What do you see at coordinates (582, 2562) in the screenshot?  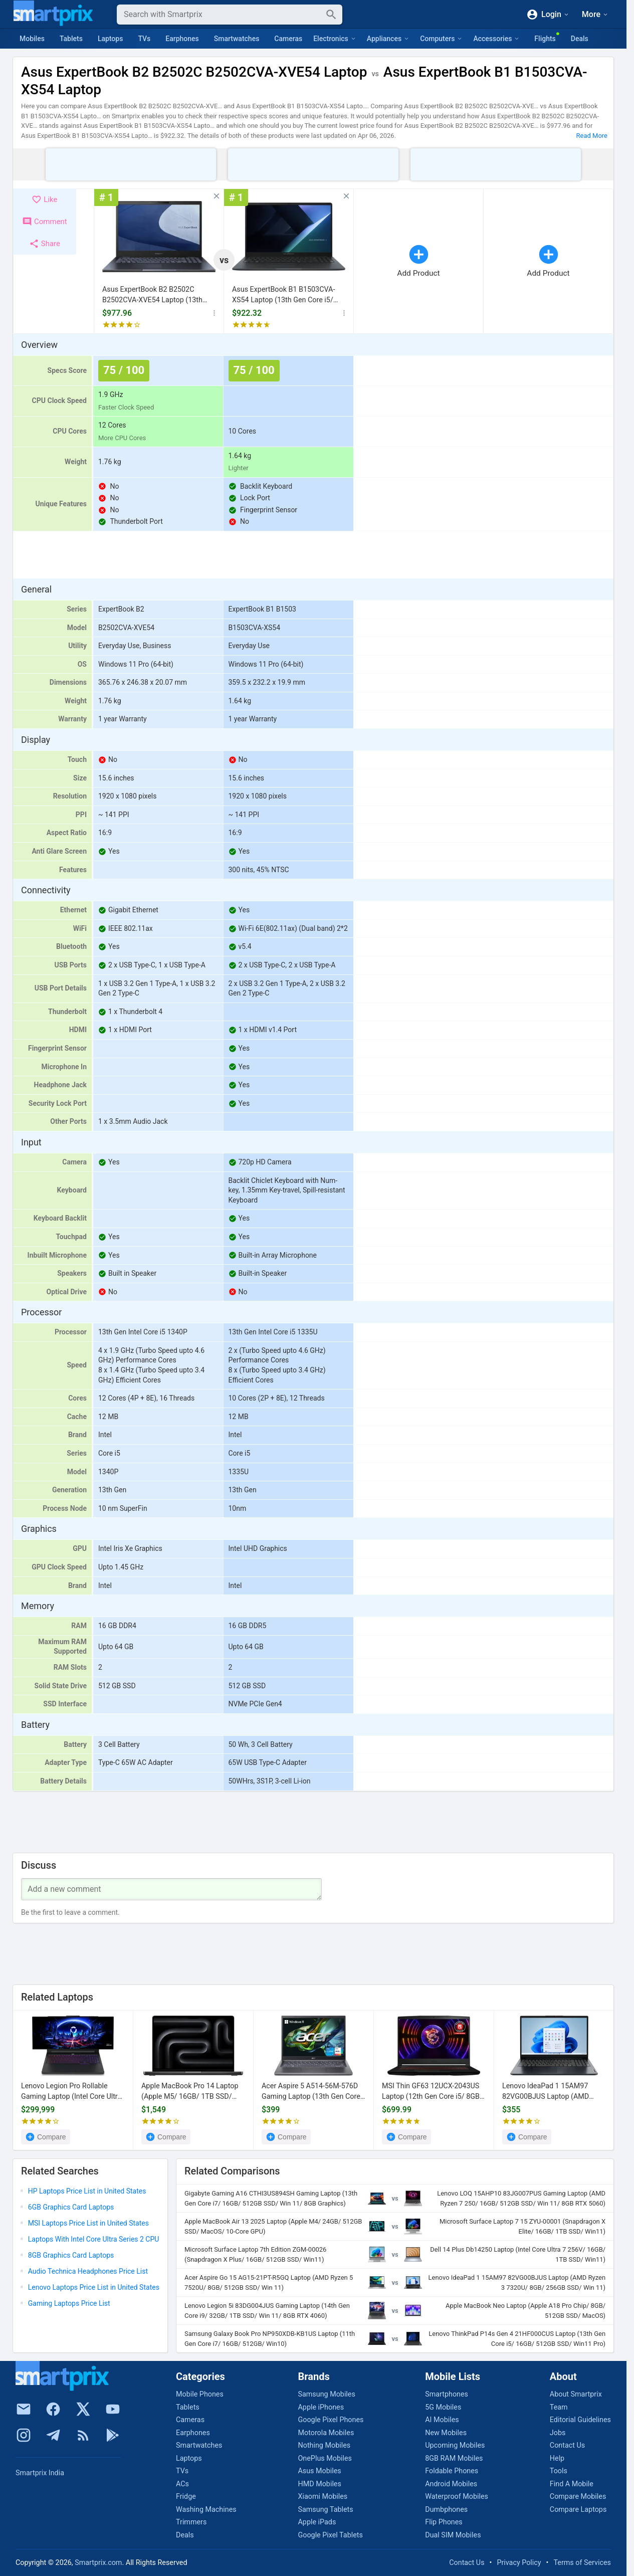 I see `Terms of Services` at bounding box center [582, 2562].